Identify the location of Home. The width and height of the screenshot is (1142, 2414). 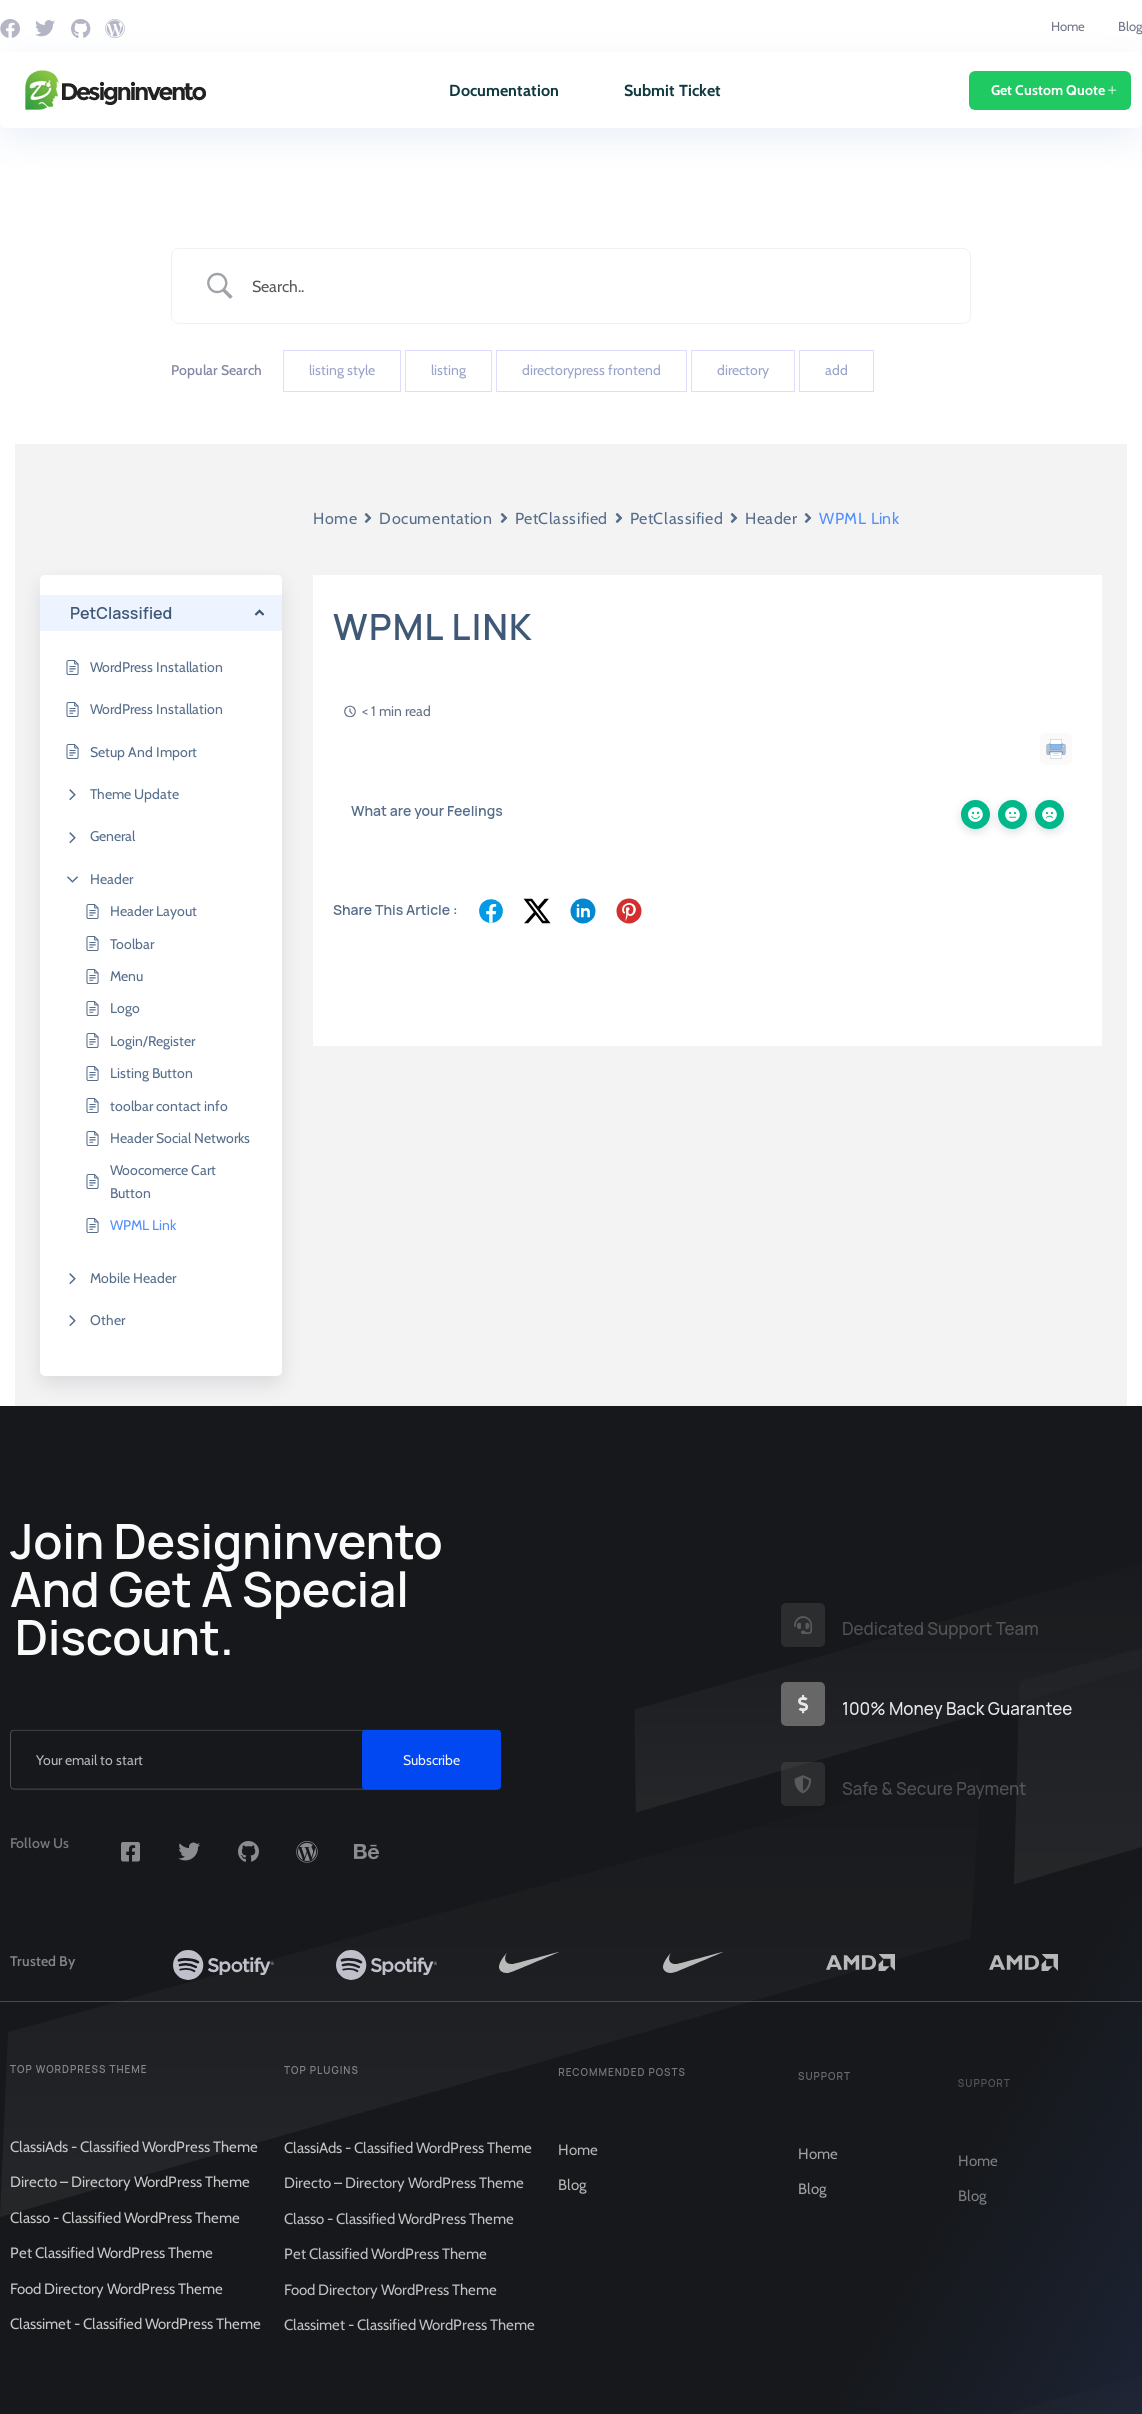
(1068, 26).